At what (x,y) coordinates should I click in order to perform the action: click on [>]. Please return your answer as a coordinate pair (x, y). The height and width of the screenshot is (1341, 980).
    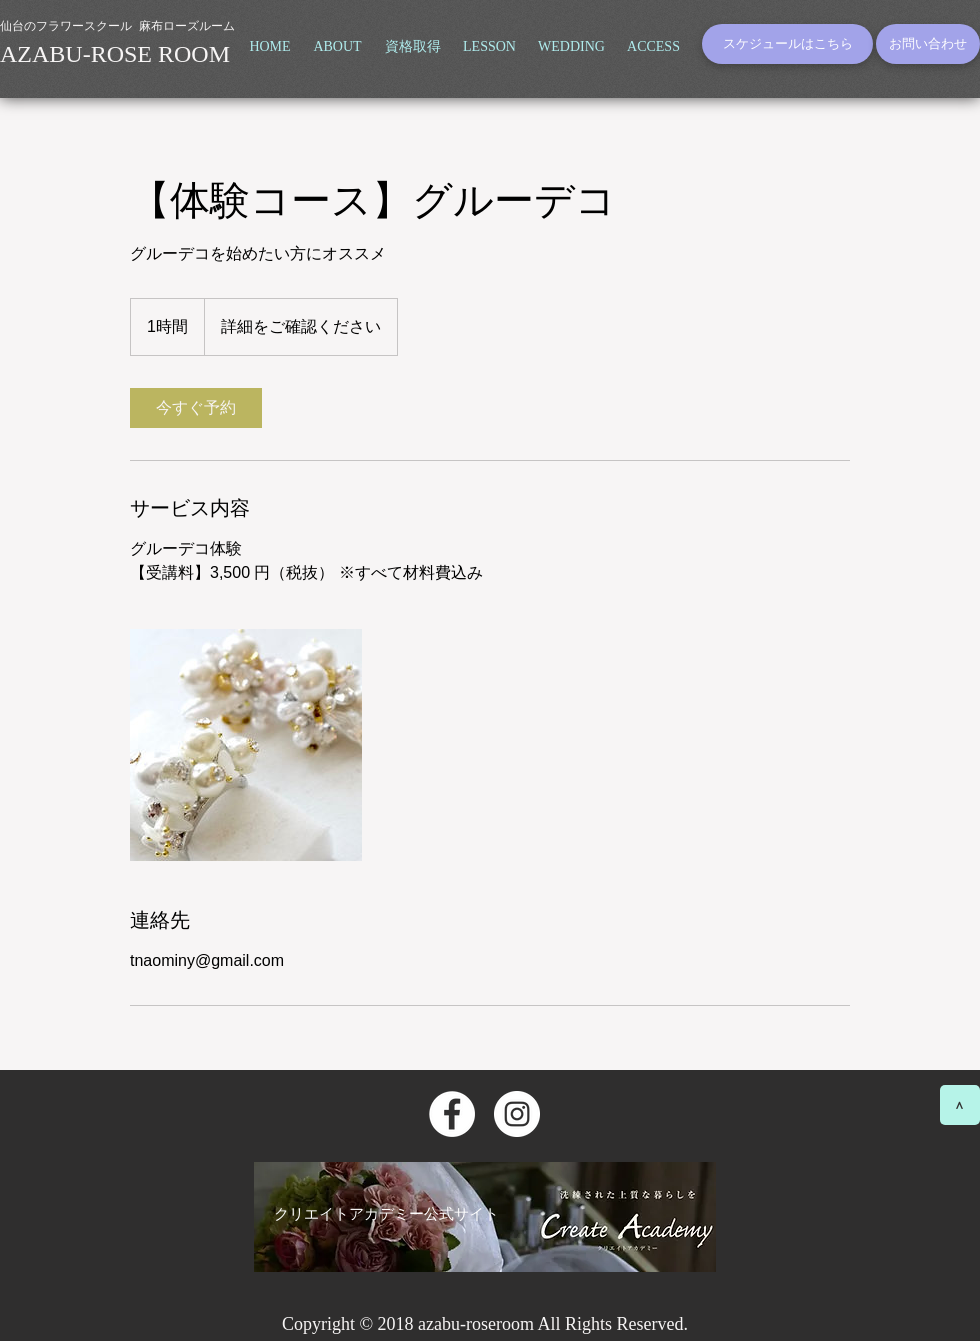
    Looking at the image, I should click on (960, 1105).